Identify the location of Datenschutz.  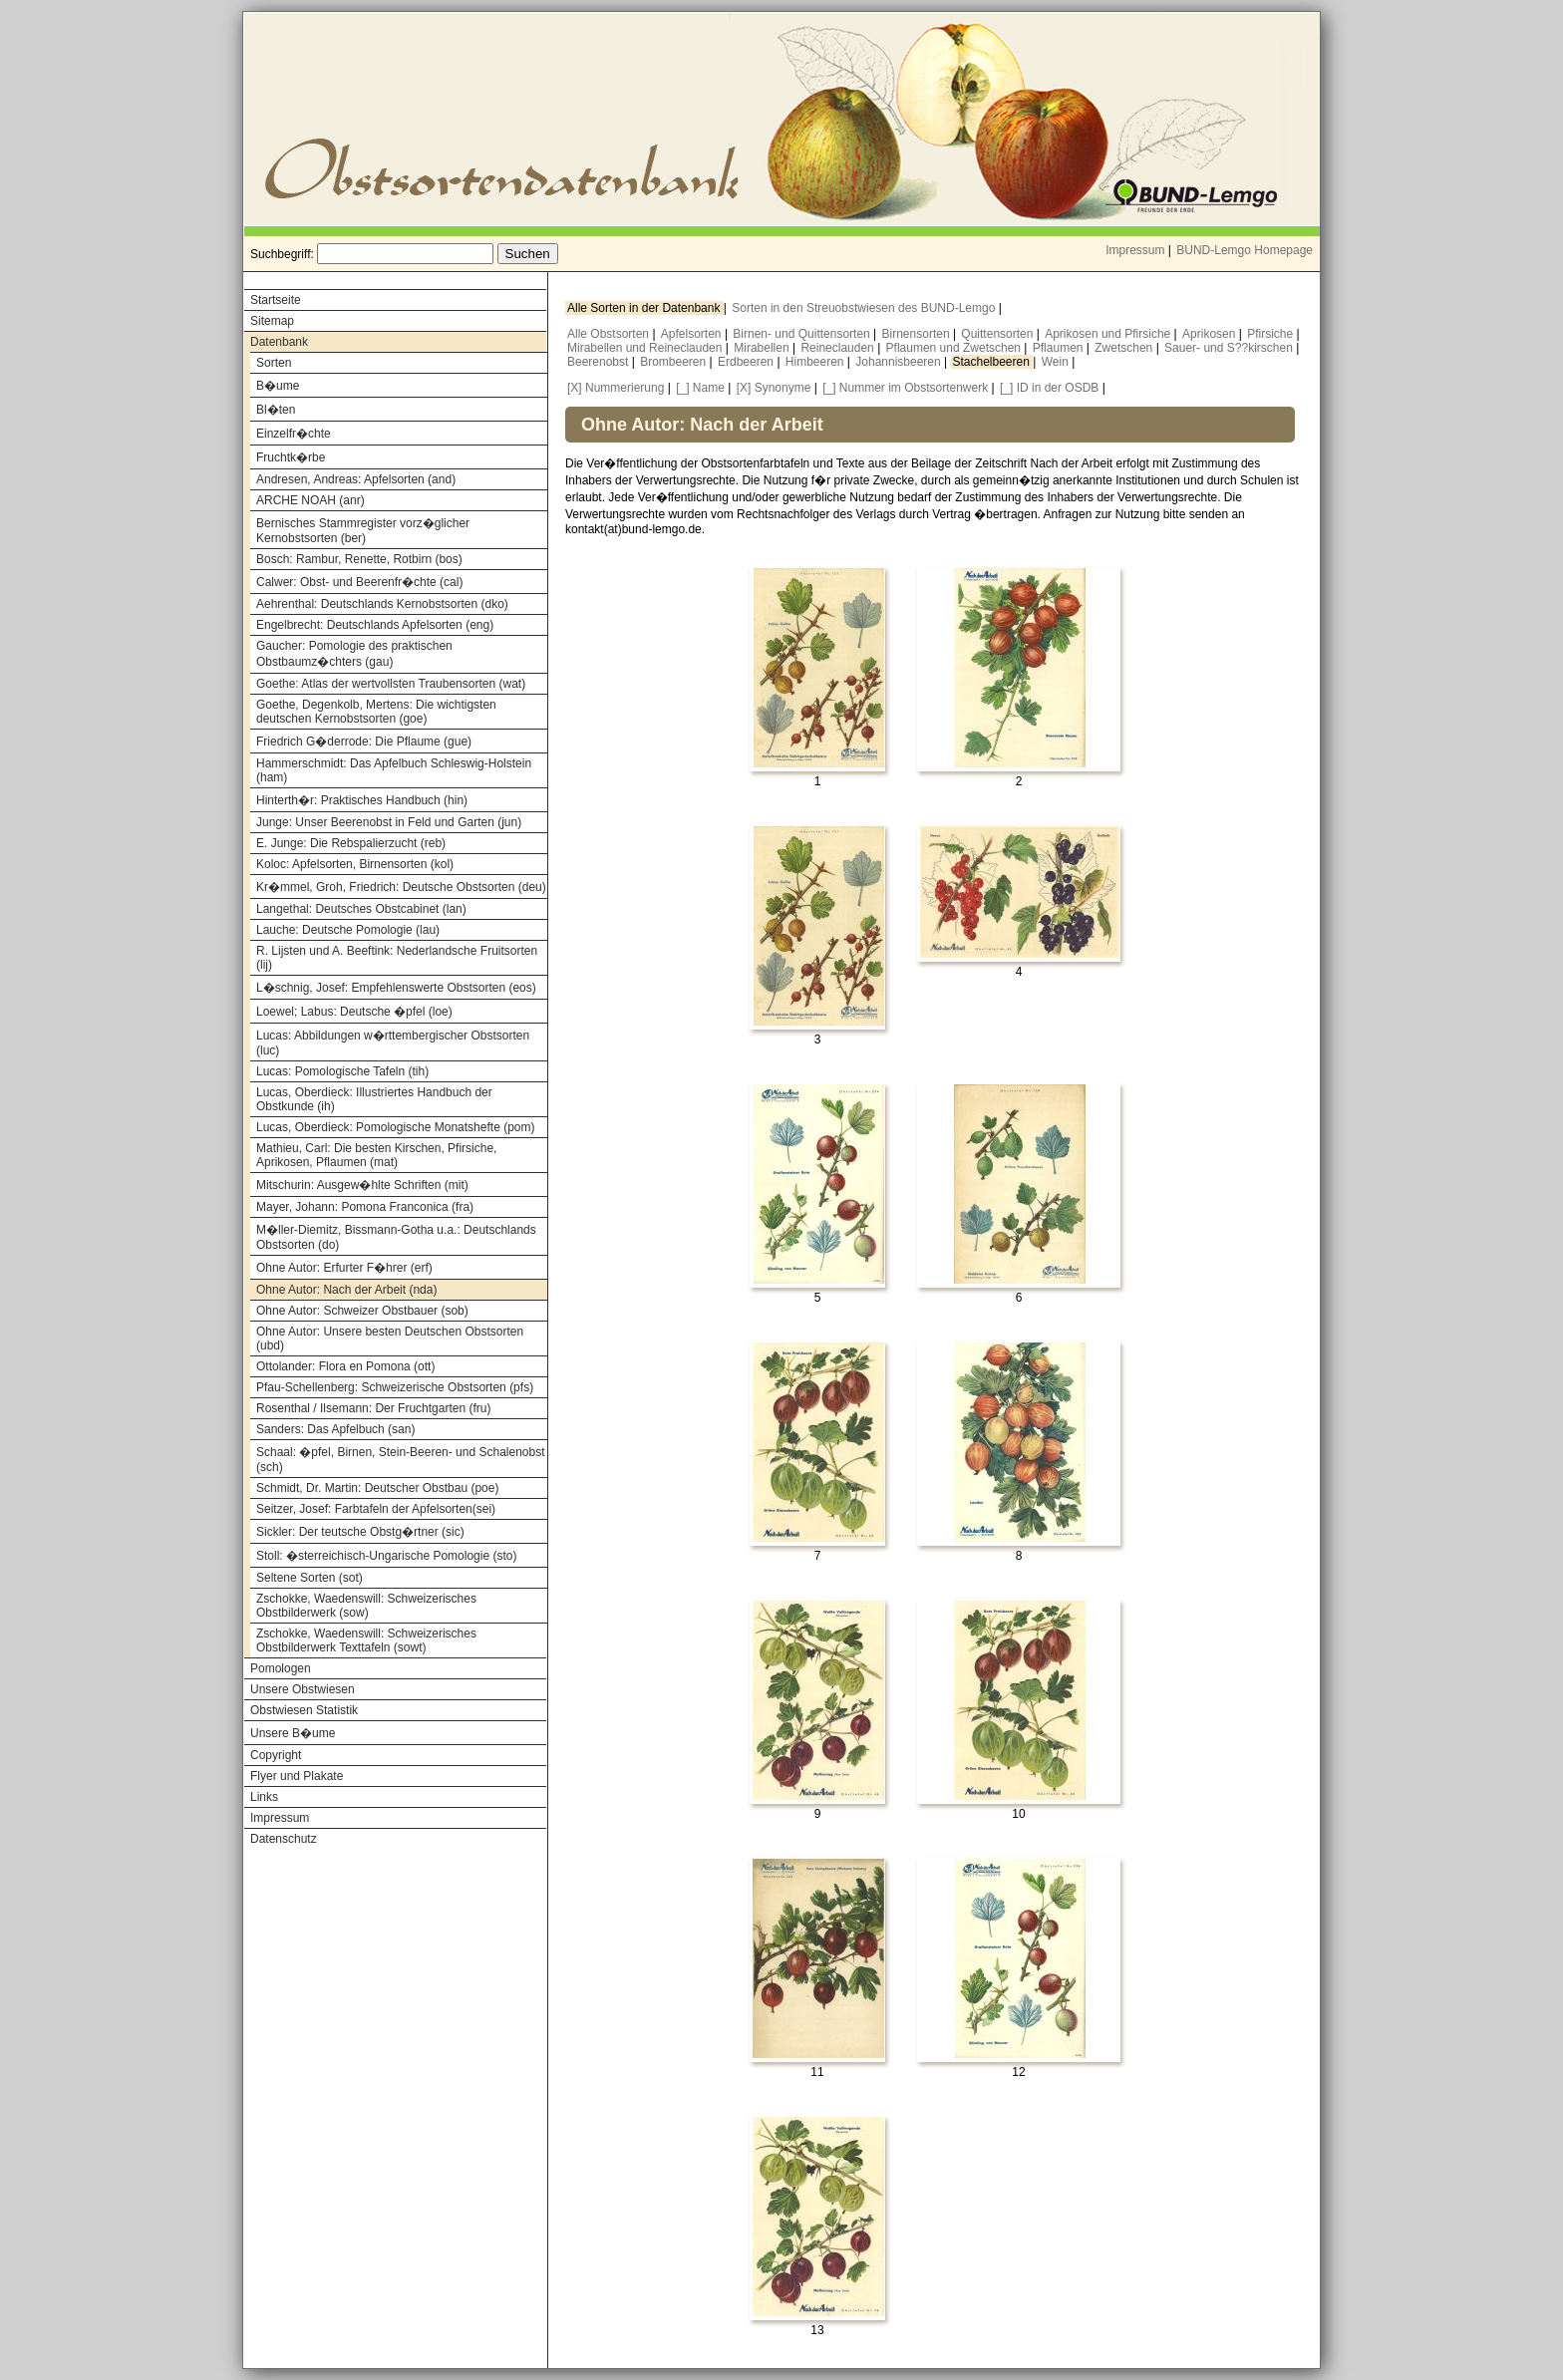
(283, 1839).